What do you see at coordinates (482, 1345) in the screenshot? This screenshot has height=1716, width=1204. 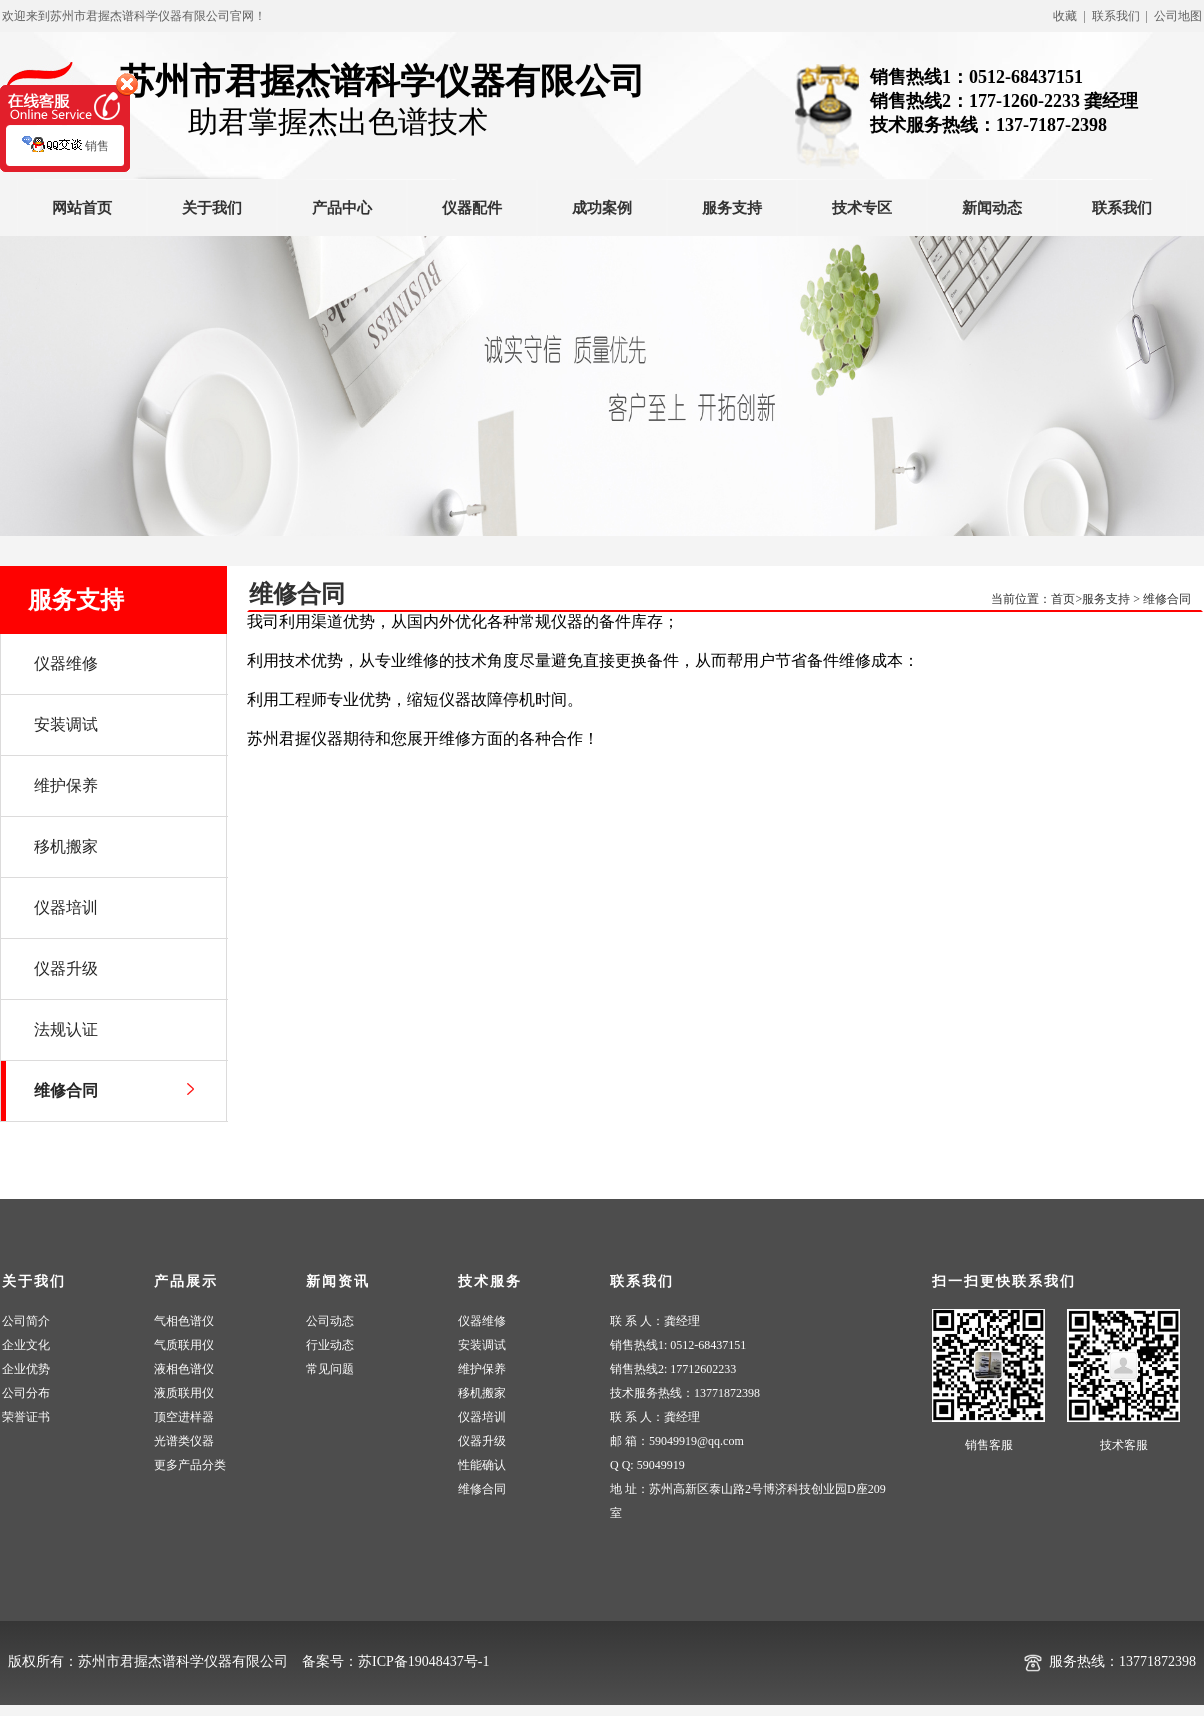 I see `安装调试` at bounding box center [482, 1345].